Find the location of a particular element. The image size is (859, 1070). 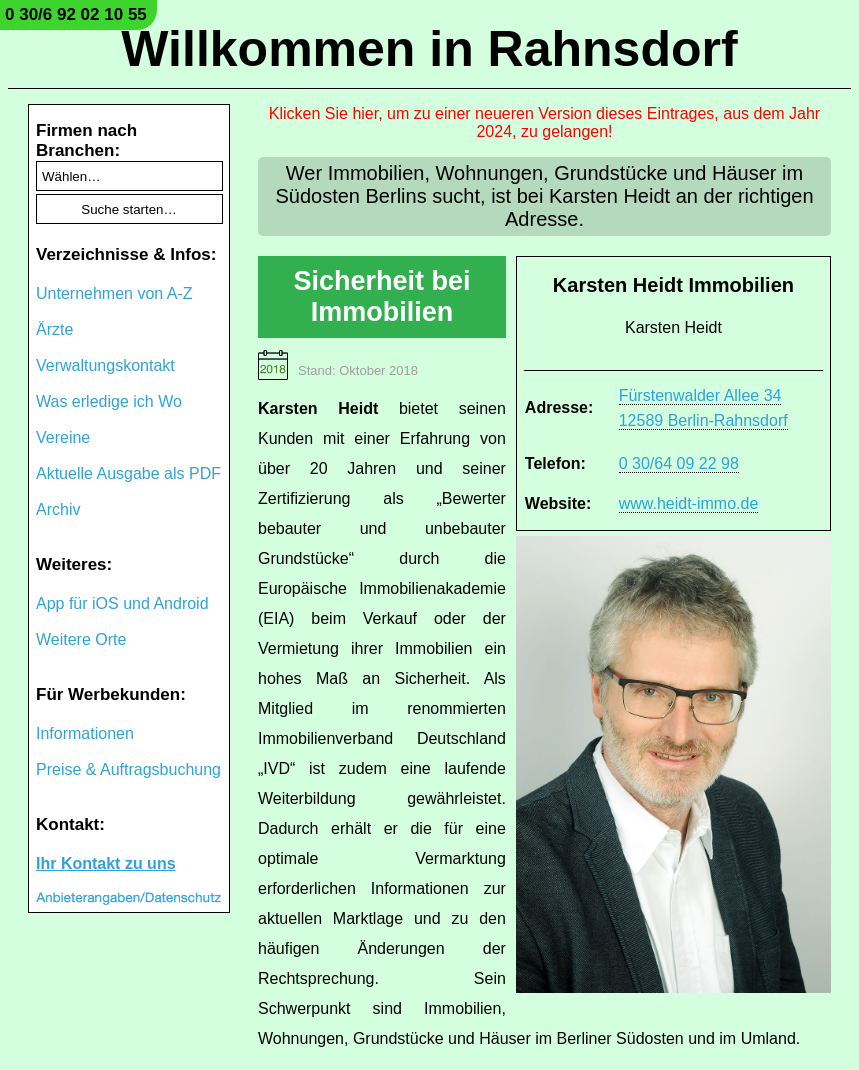

0 30/6 92 02 10 55 is located at coordinates (76, 14).